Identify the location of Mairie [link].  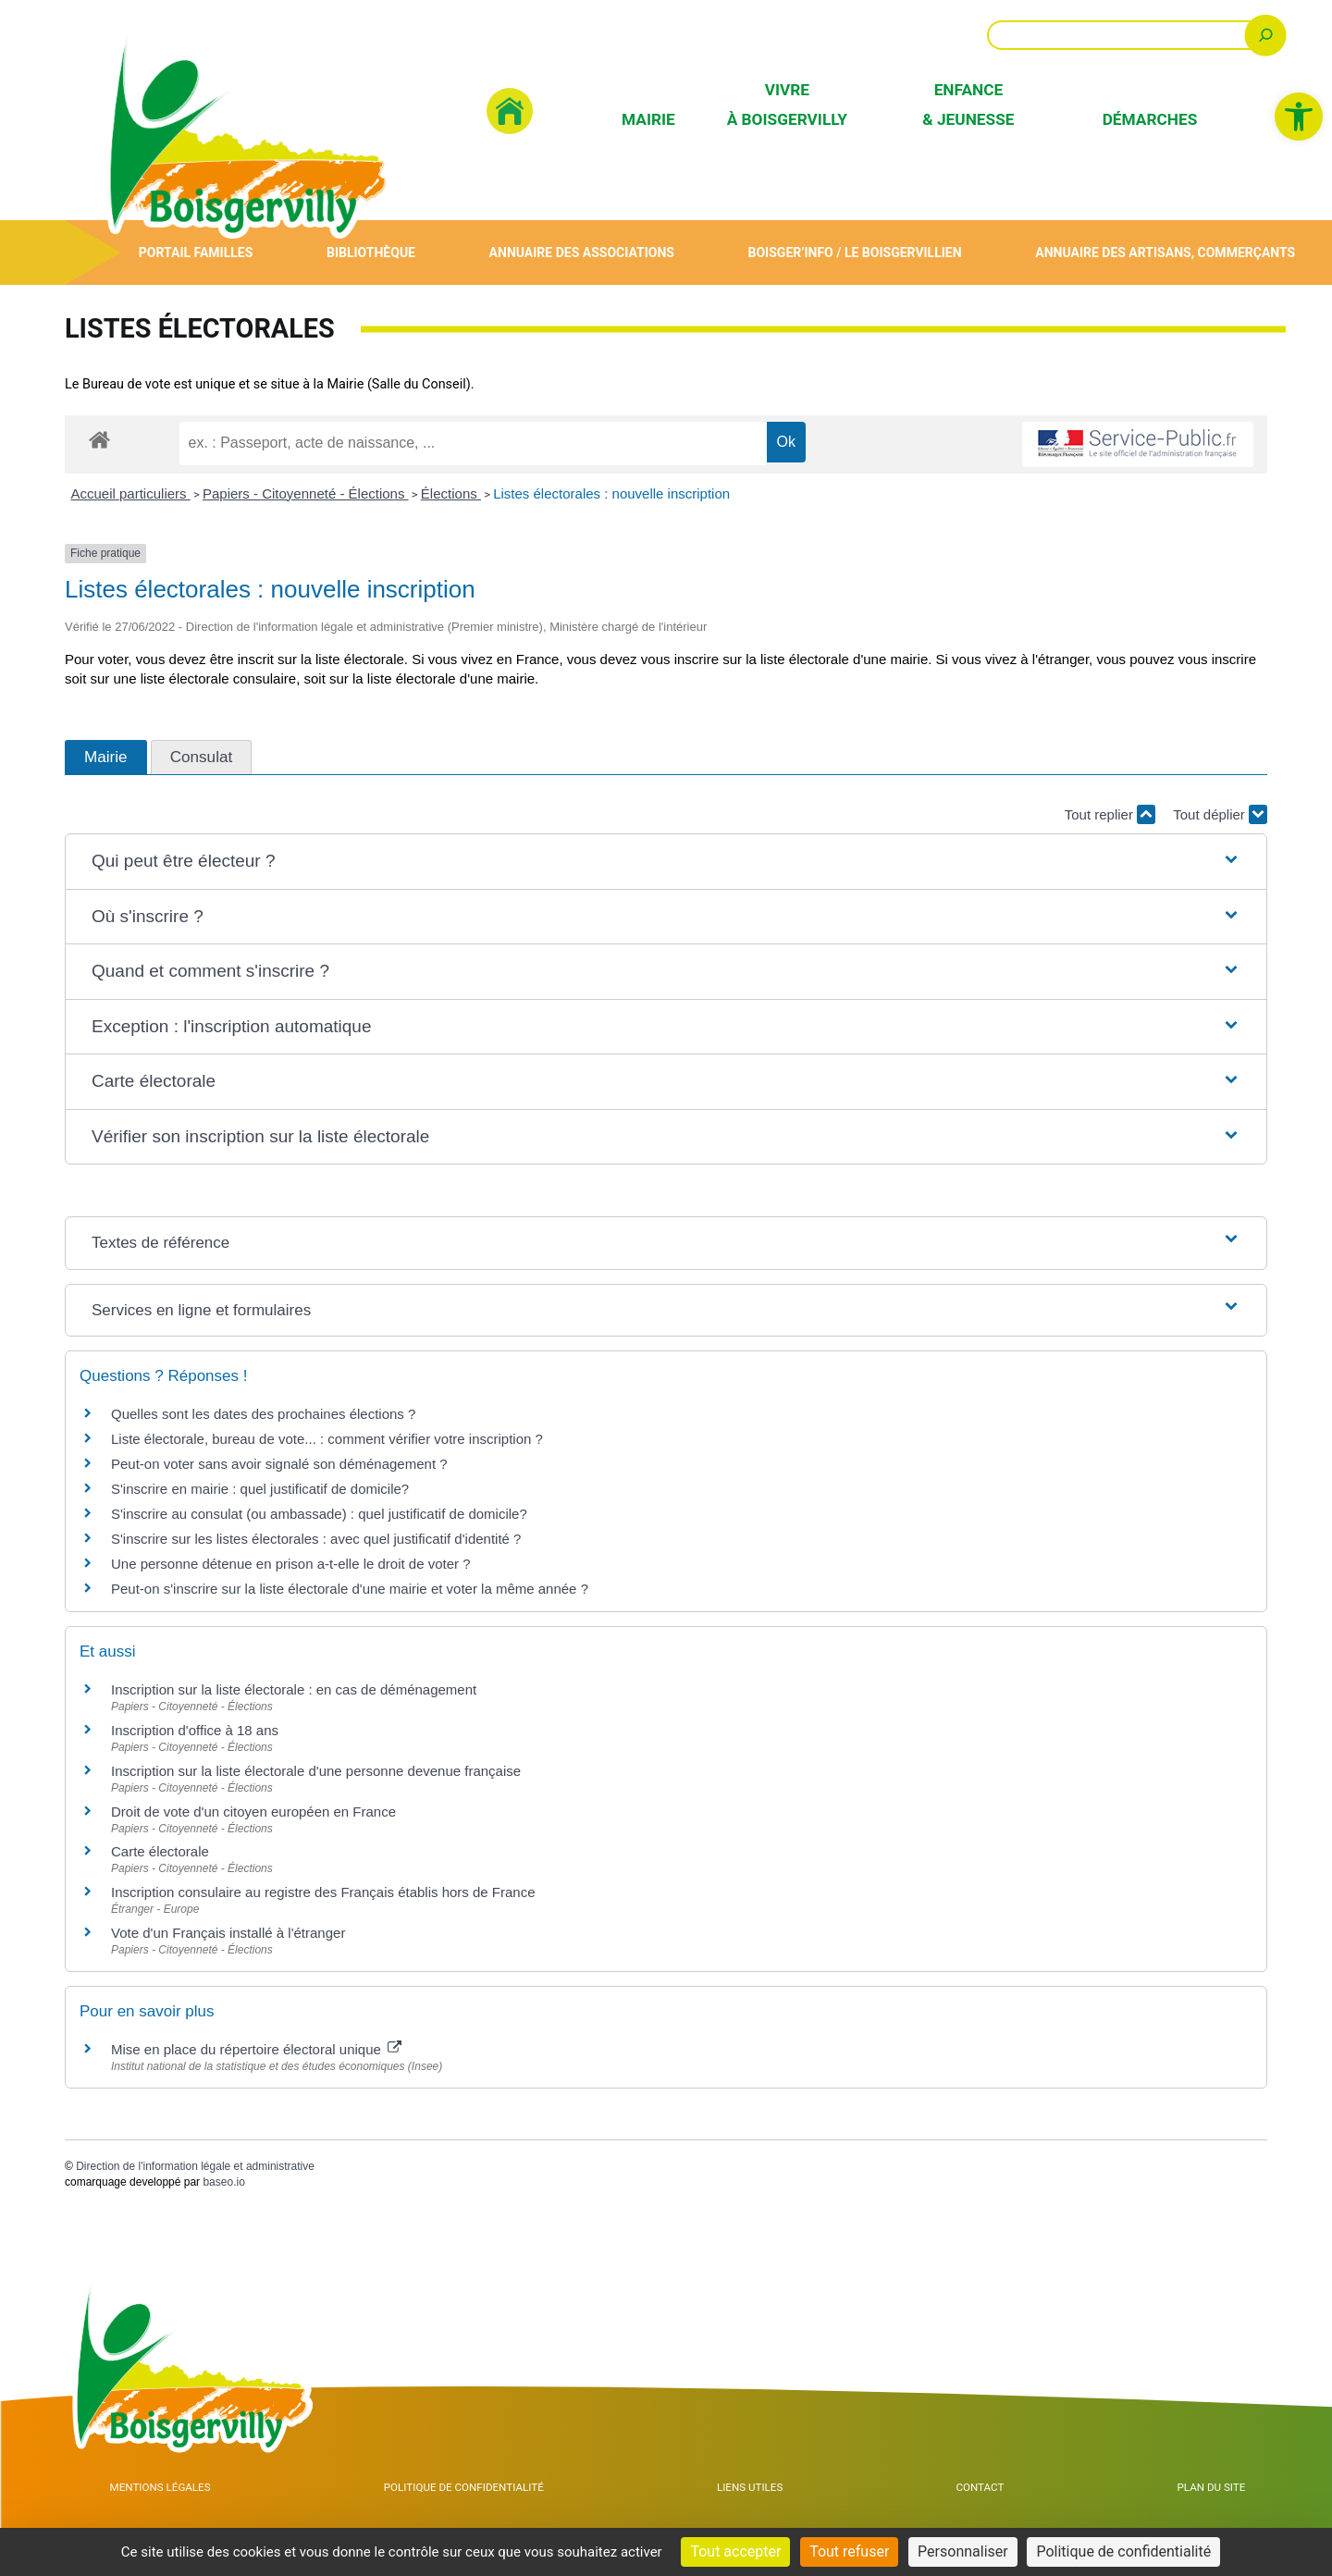
(648, 119).